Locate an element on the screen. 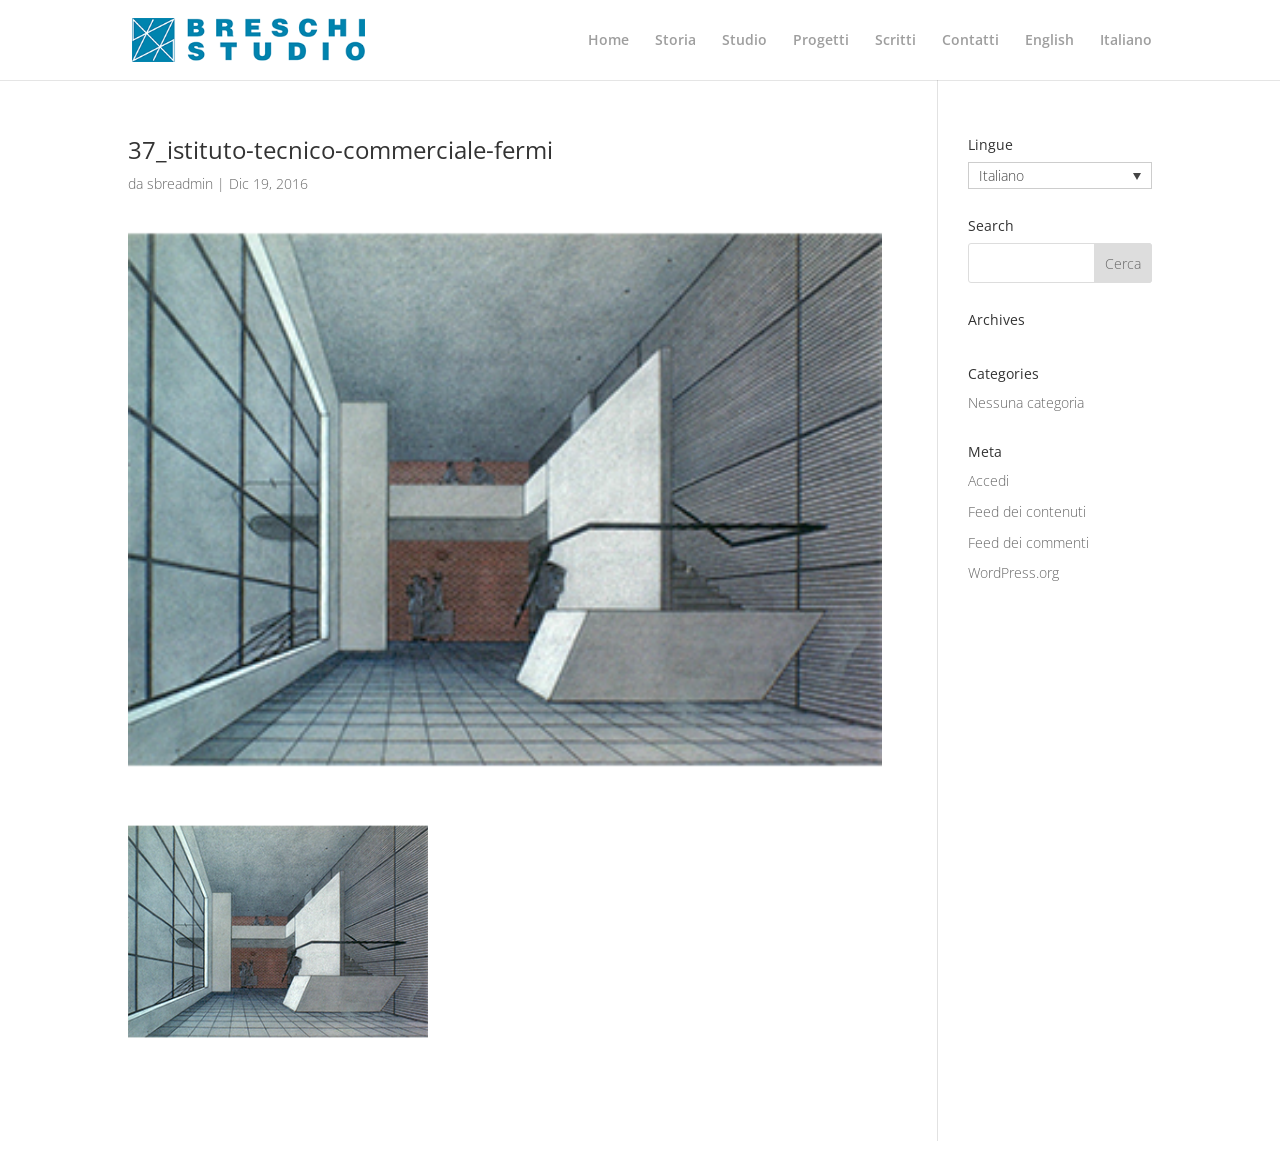 This screenshot has height=1161, width=1280. Feed dei contenuti is located at coordinates (1027, 511).